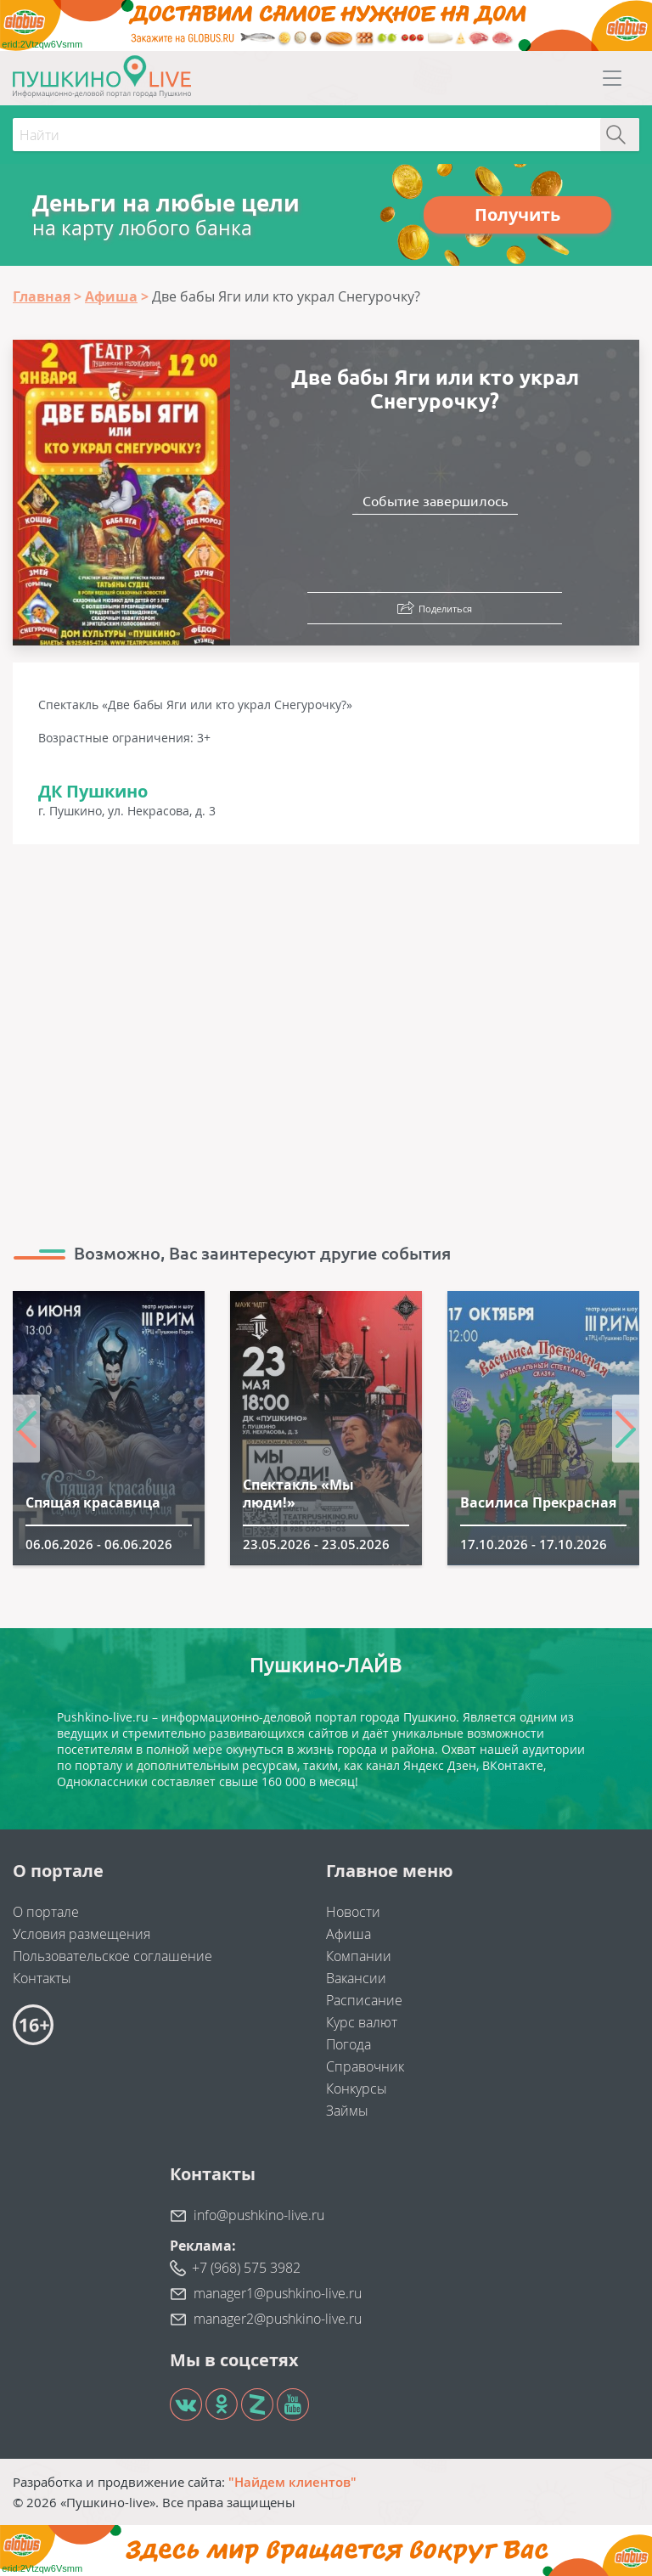 This screenshot has width=652, height=2576. I want to click on Займы, so click(347, 2110).